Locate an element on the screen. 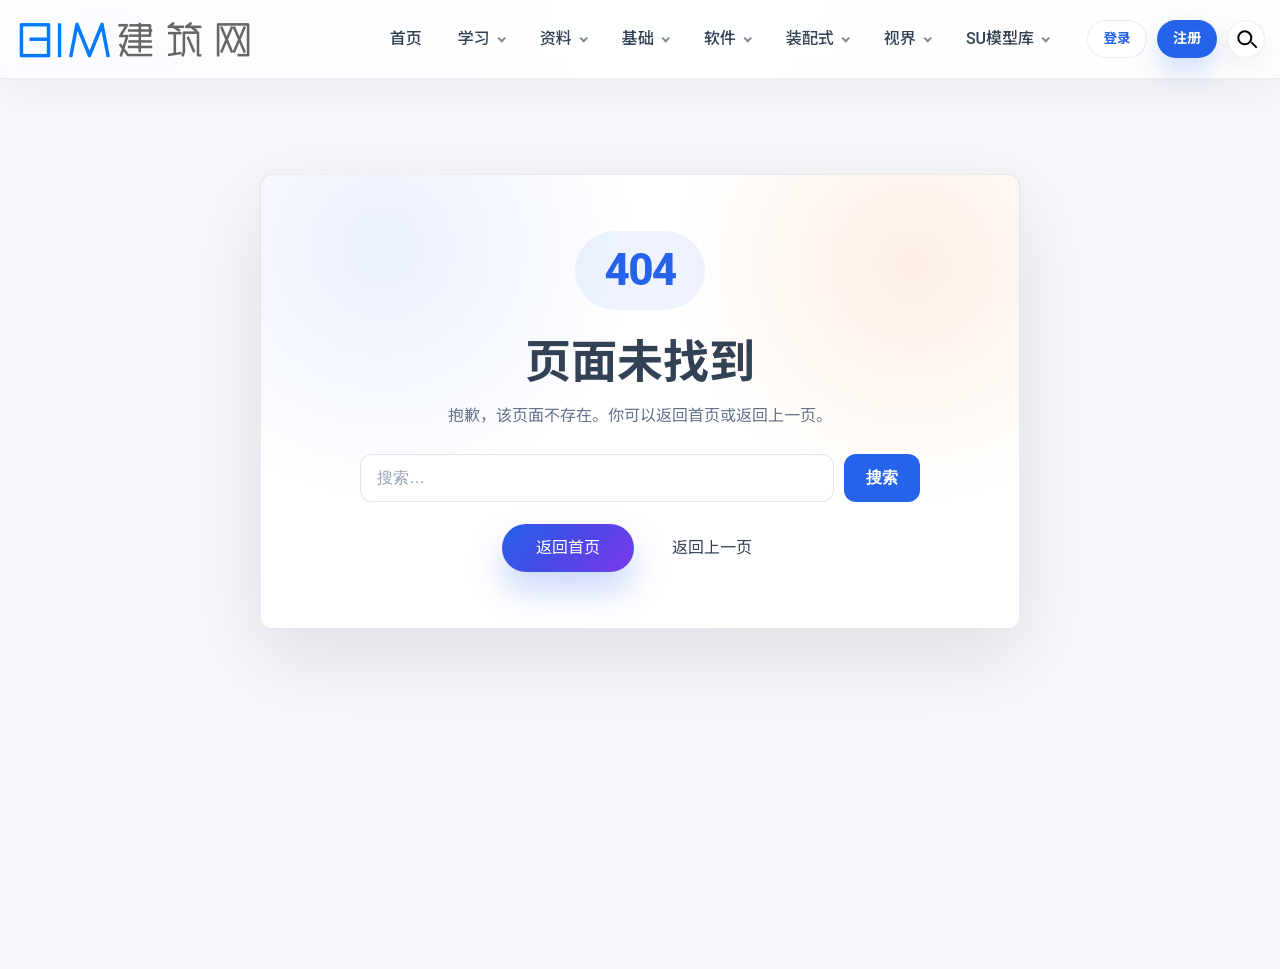 Image resolution: width=1280 pixels, height=969 pixels. 装配式 is located at coordinates (808, 38).